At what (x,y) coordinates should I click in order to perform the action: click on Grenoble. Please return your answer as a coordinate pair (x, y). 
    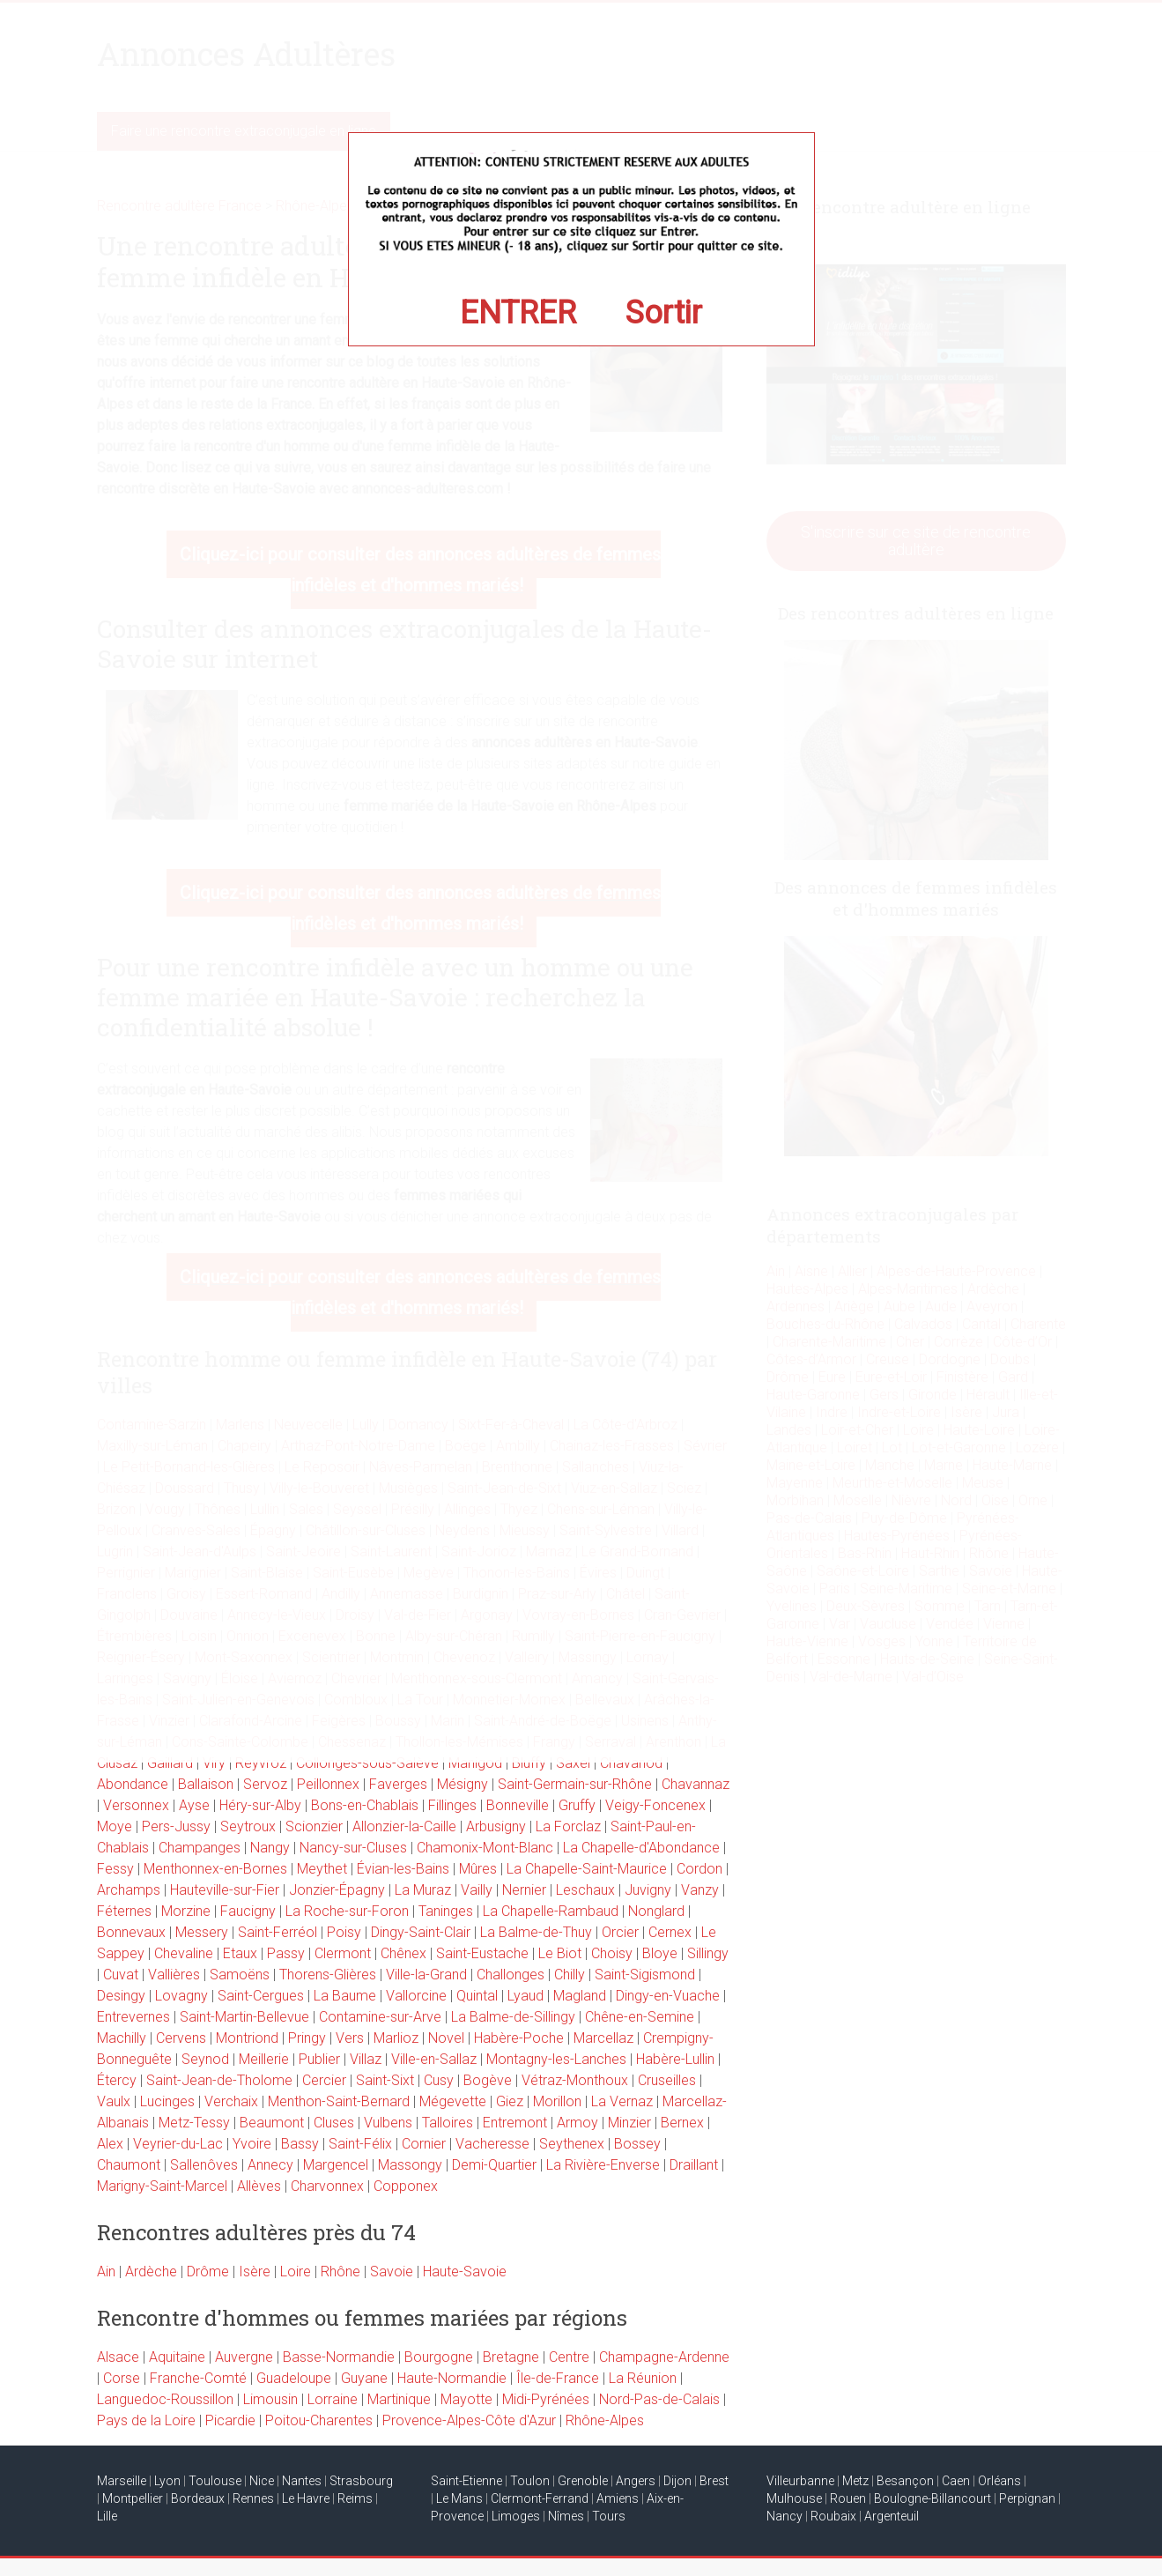
    Looking at the image, I should click on (583, 2481).